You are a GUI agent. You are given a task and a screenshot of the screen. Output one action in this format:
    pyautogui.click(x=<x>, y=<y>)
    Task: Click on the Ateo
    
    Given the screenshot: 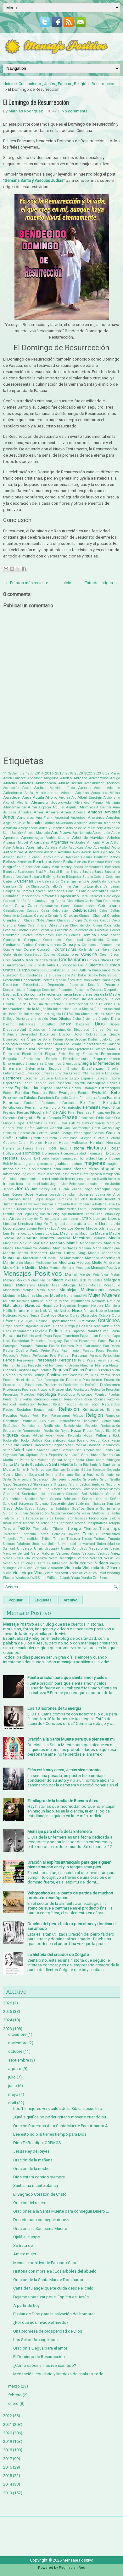 What is the action you would take?
    pyautogui.click(x=88, y=847)
    